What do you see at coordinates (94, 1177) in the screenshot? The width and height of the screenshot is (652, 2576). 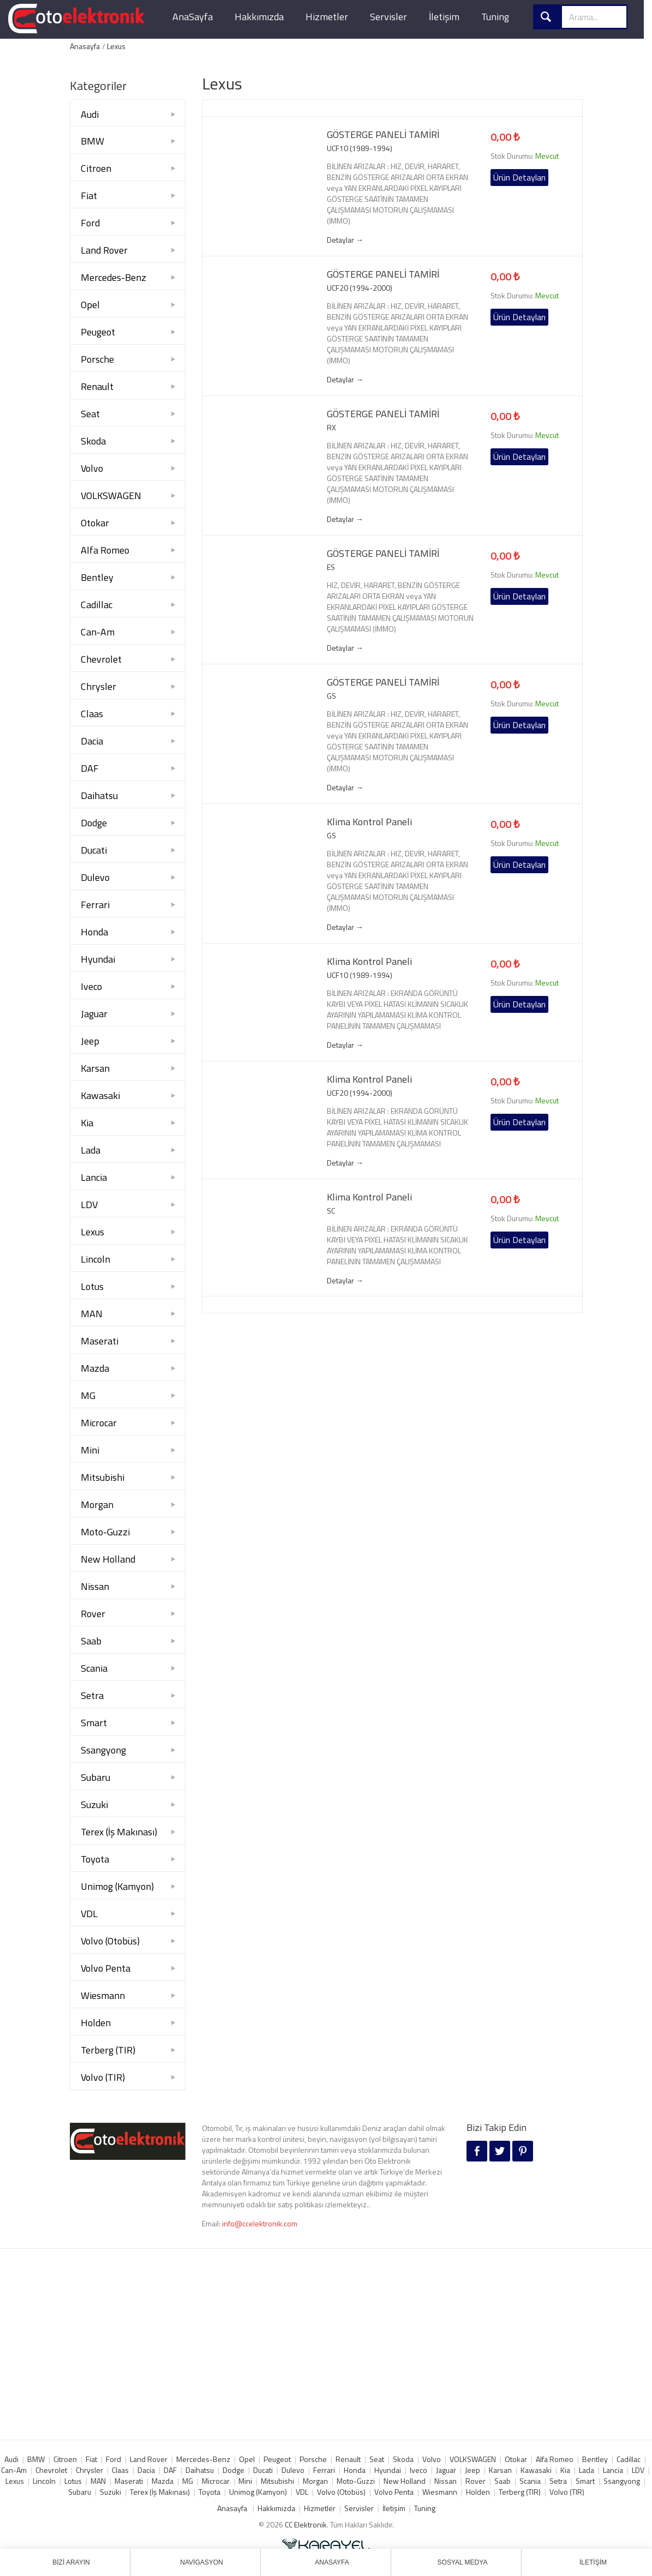 I see `Lancia` at bounding box center [94, 1177].